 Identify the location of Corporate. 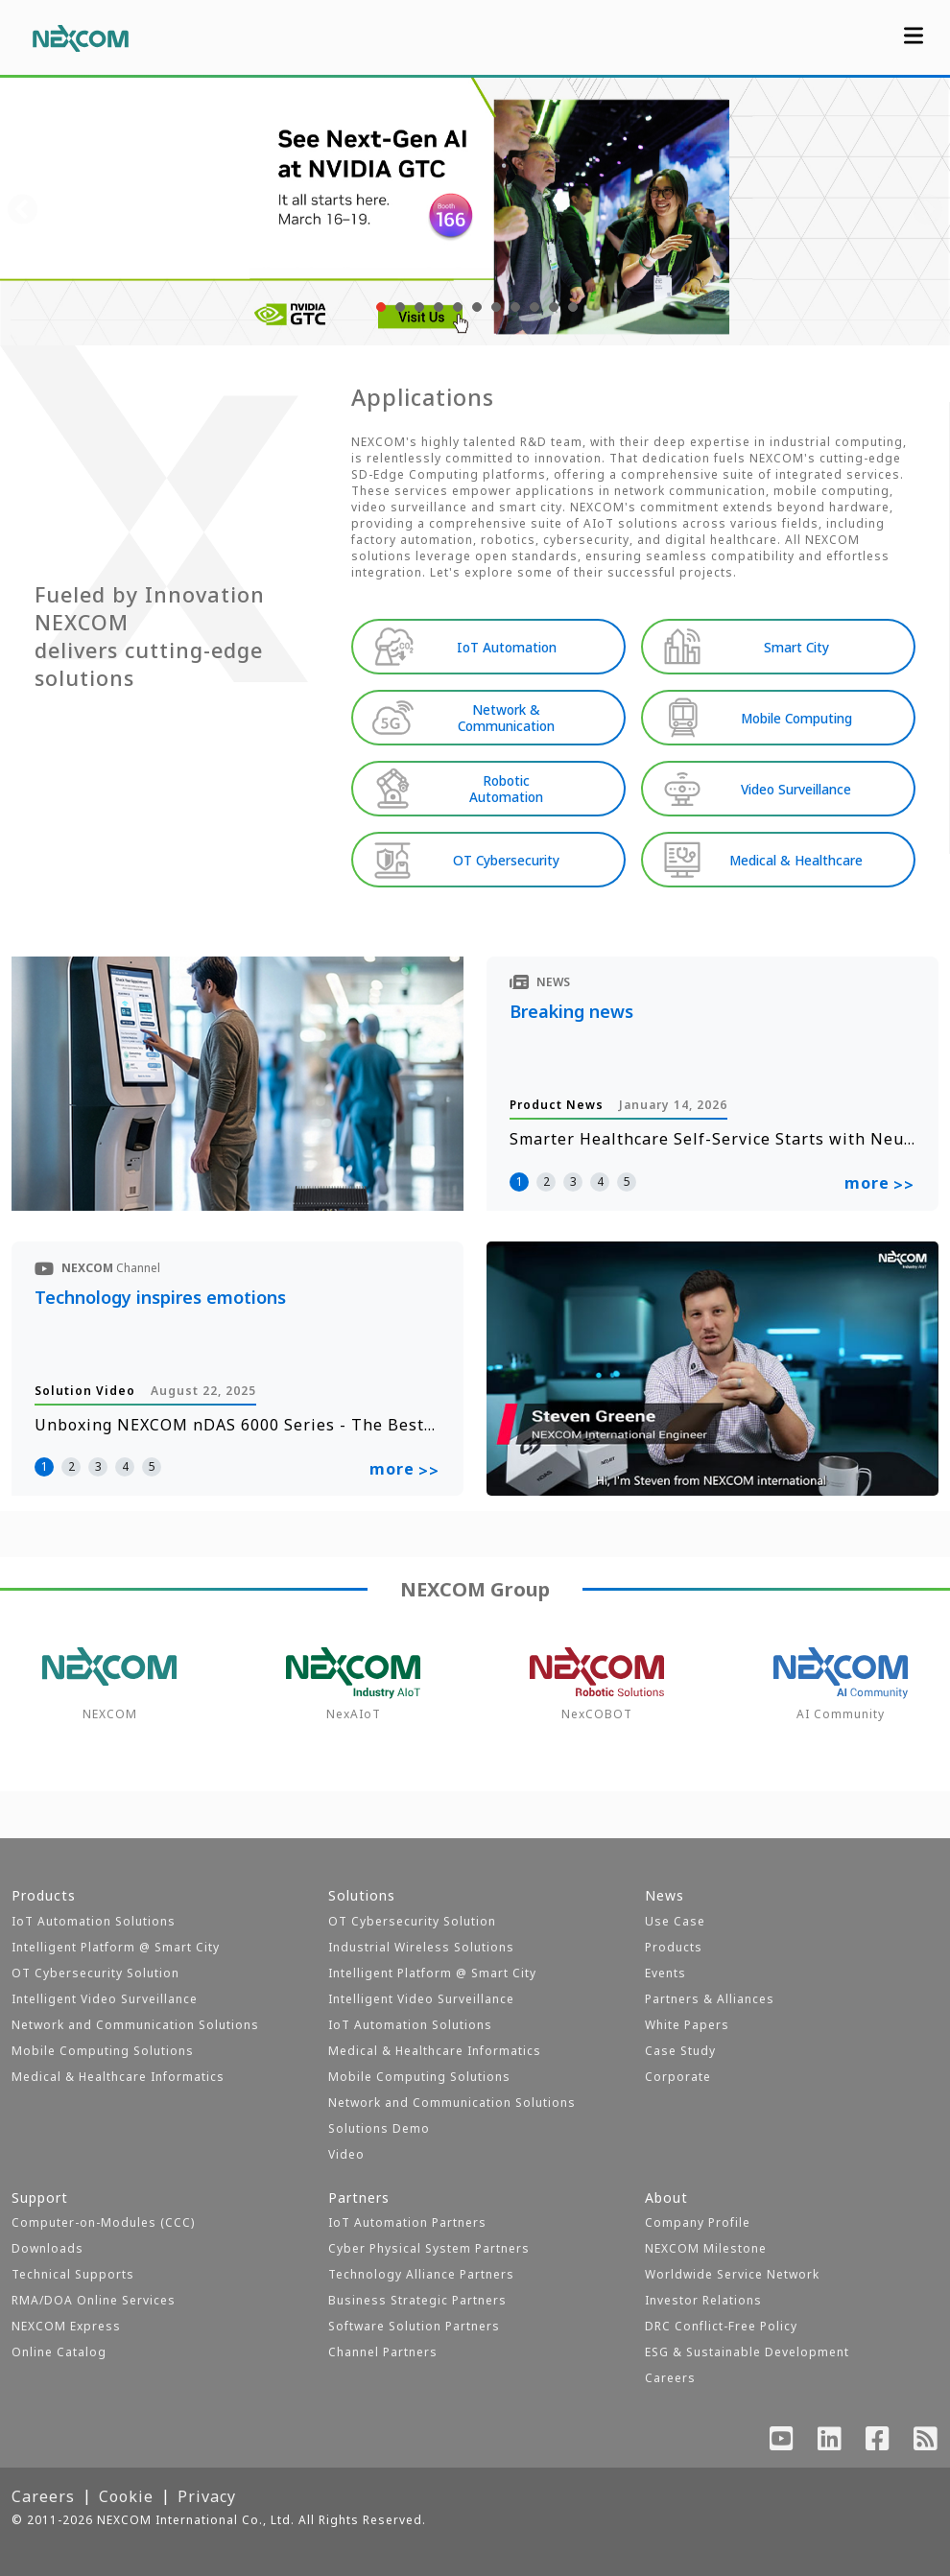
(678, 2076).